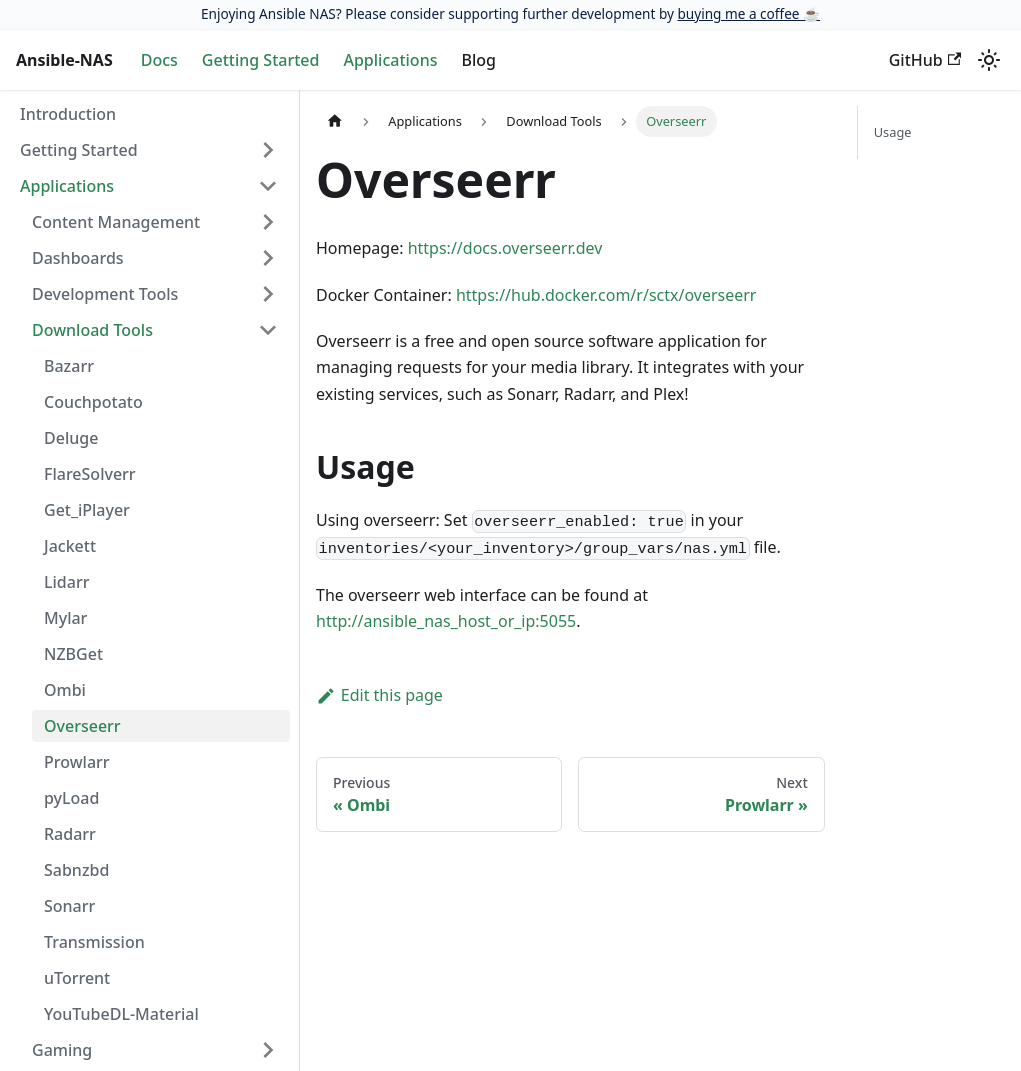 This screenshot has height=1071, width=1021. What do you see at coordinates (390, 60) in the screenshot?
I see `Applications` at bounding box center [390, 60].